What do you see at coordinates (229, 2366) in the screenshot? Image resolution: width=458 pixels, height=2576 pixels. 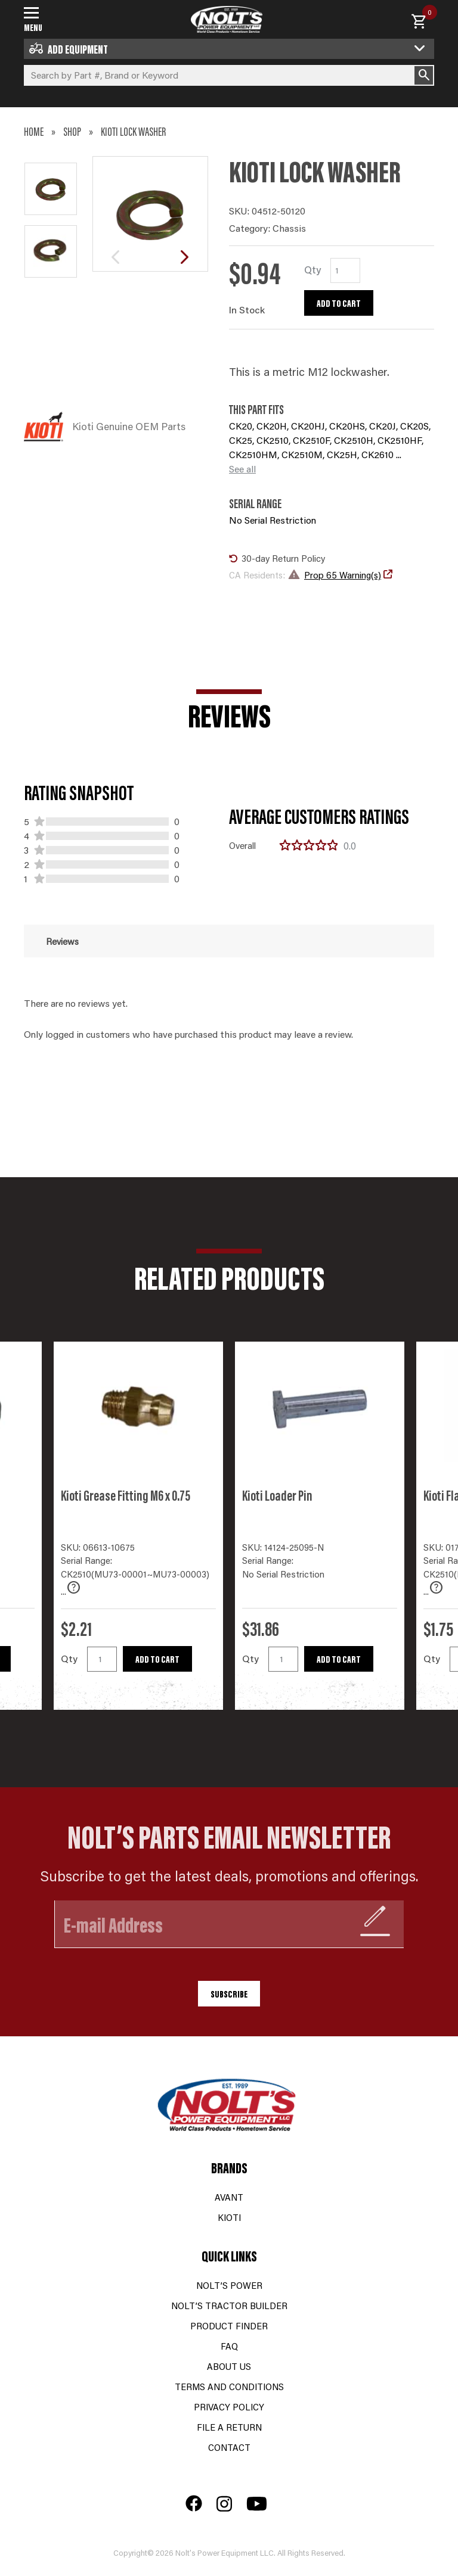 I see `About Us` at bounding box center [229, 2366].